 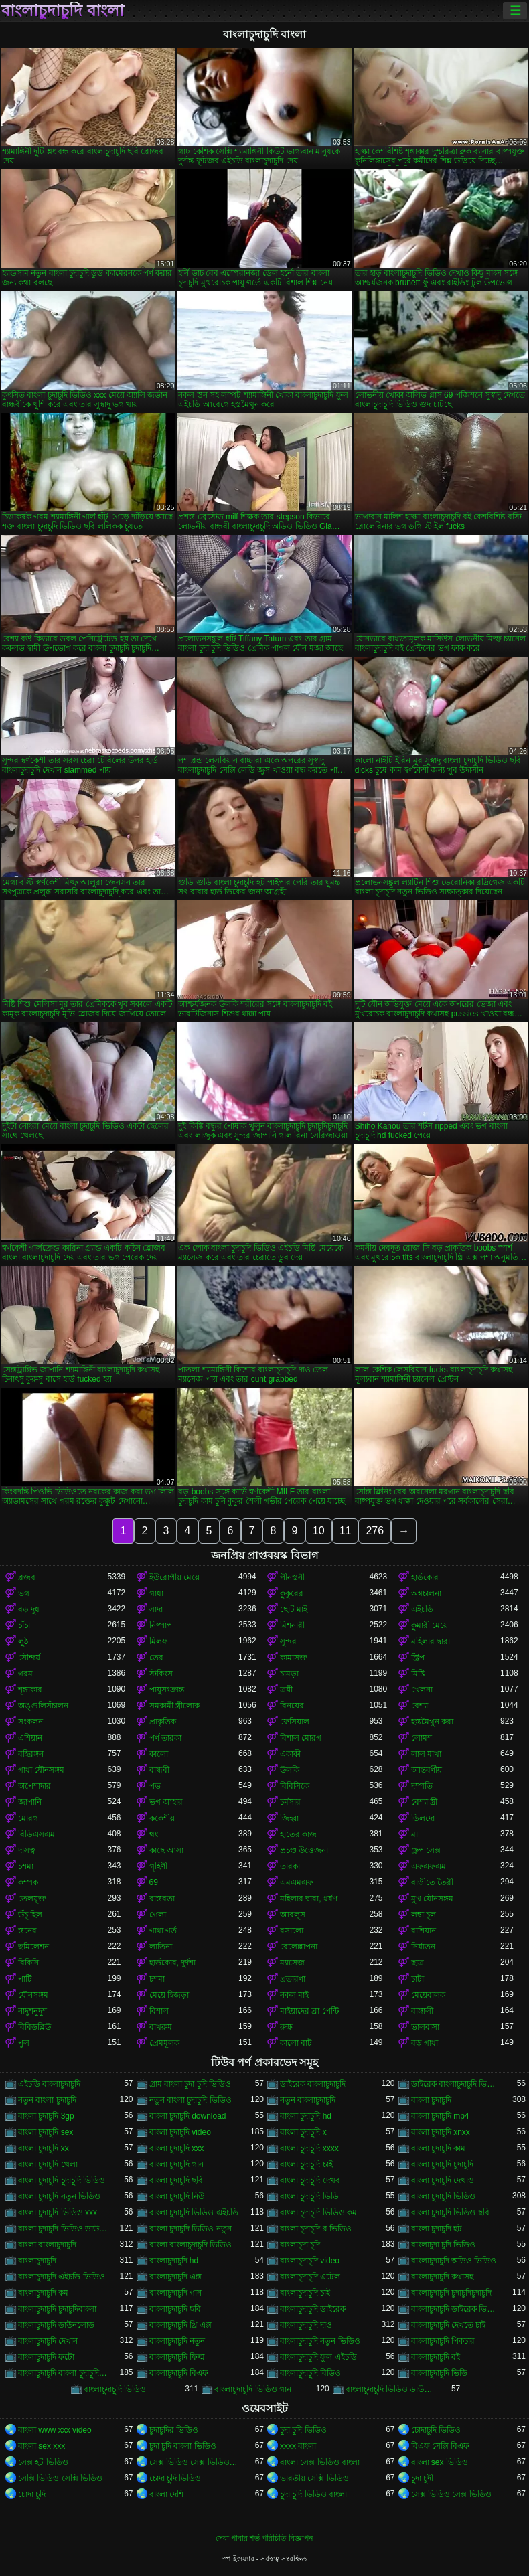 I want to click on বাংলা চুদাচুদি দেখাও, so click(x=443, y=2180).